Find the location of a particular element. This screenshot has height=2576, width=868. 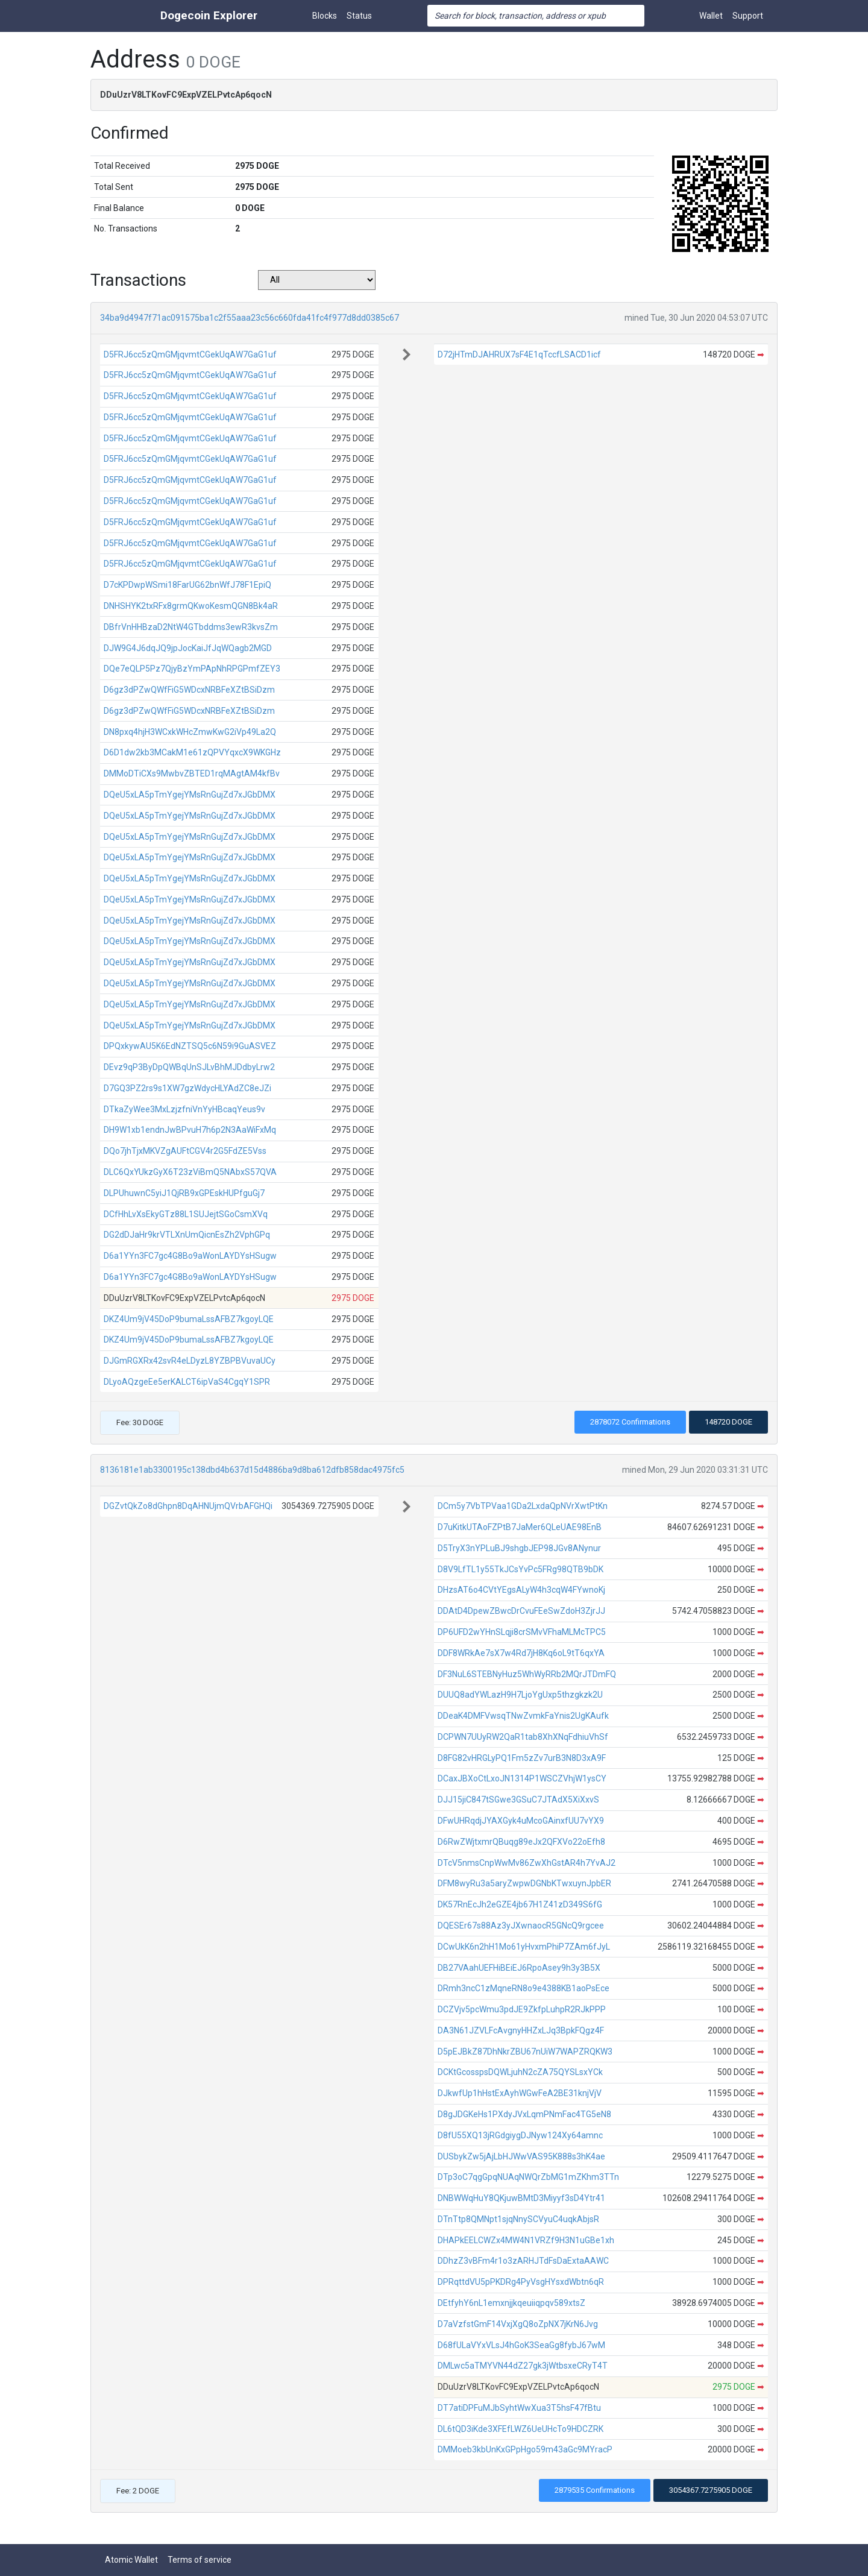

D6RwZWjtxmrQBuqg89eJx2QFXVo22oEfh8 is located at coordinates (521, 1842).